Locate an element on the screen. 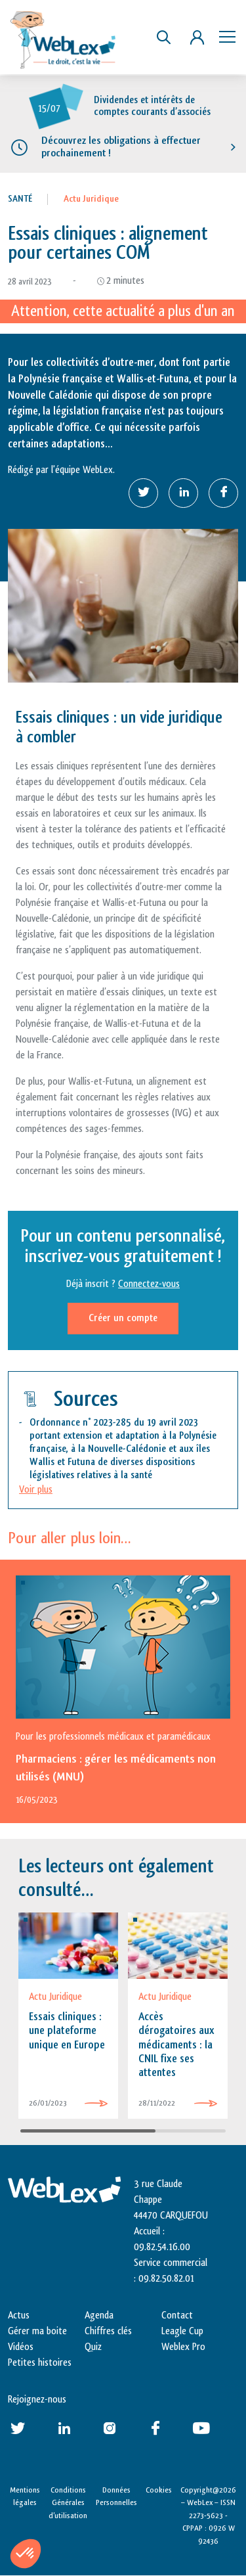 The width and height of the screenshot is (246, 2576). Vidéos is located at coordinates (20, 2347).